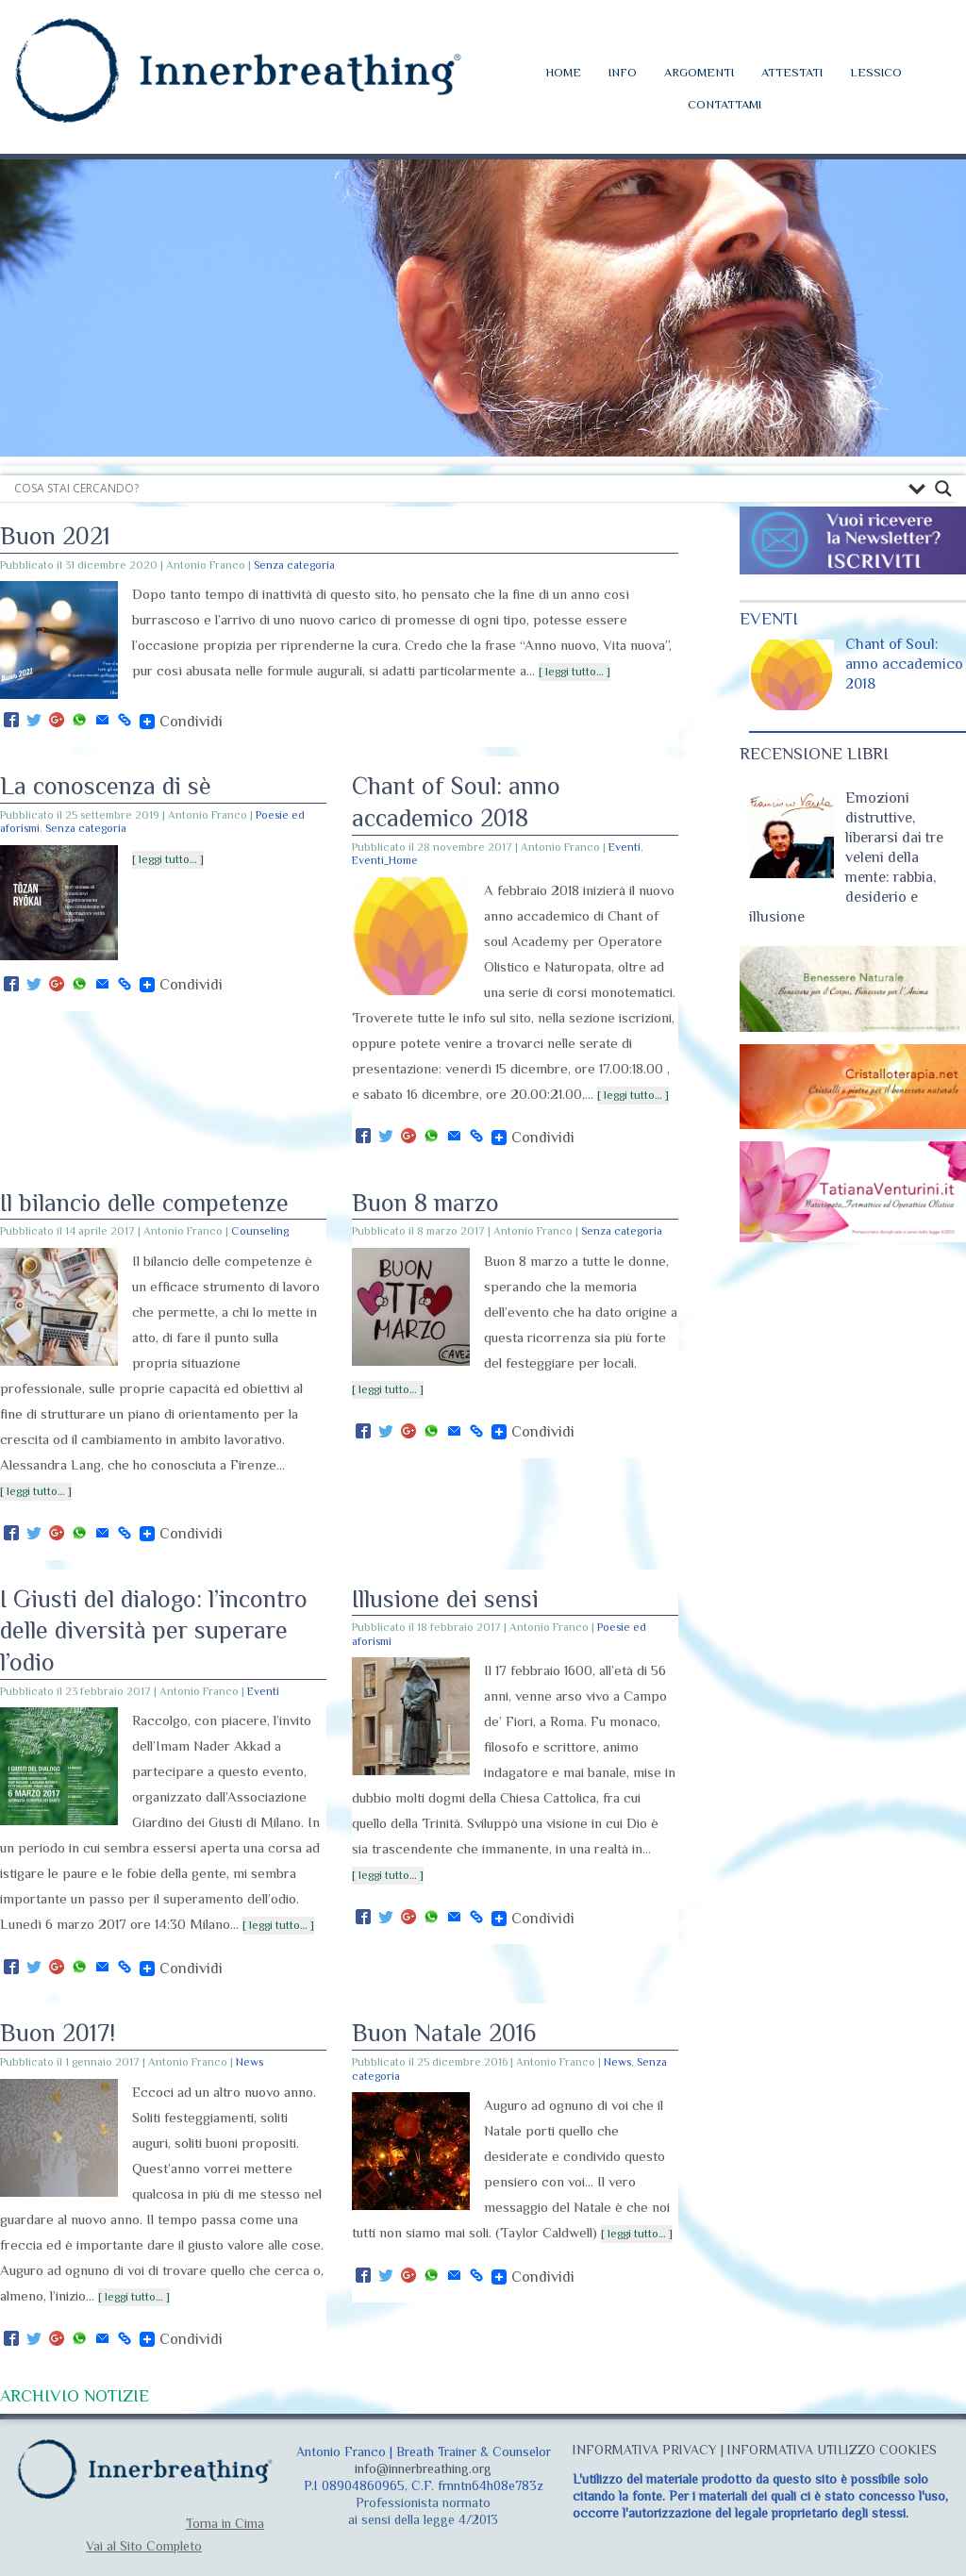  What do you see at coordinates (624, 847) in the screenshot?
I see `Eventi` at bounding box center [624, 847].